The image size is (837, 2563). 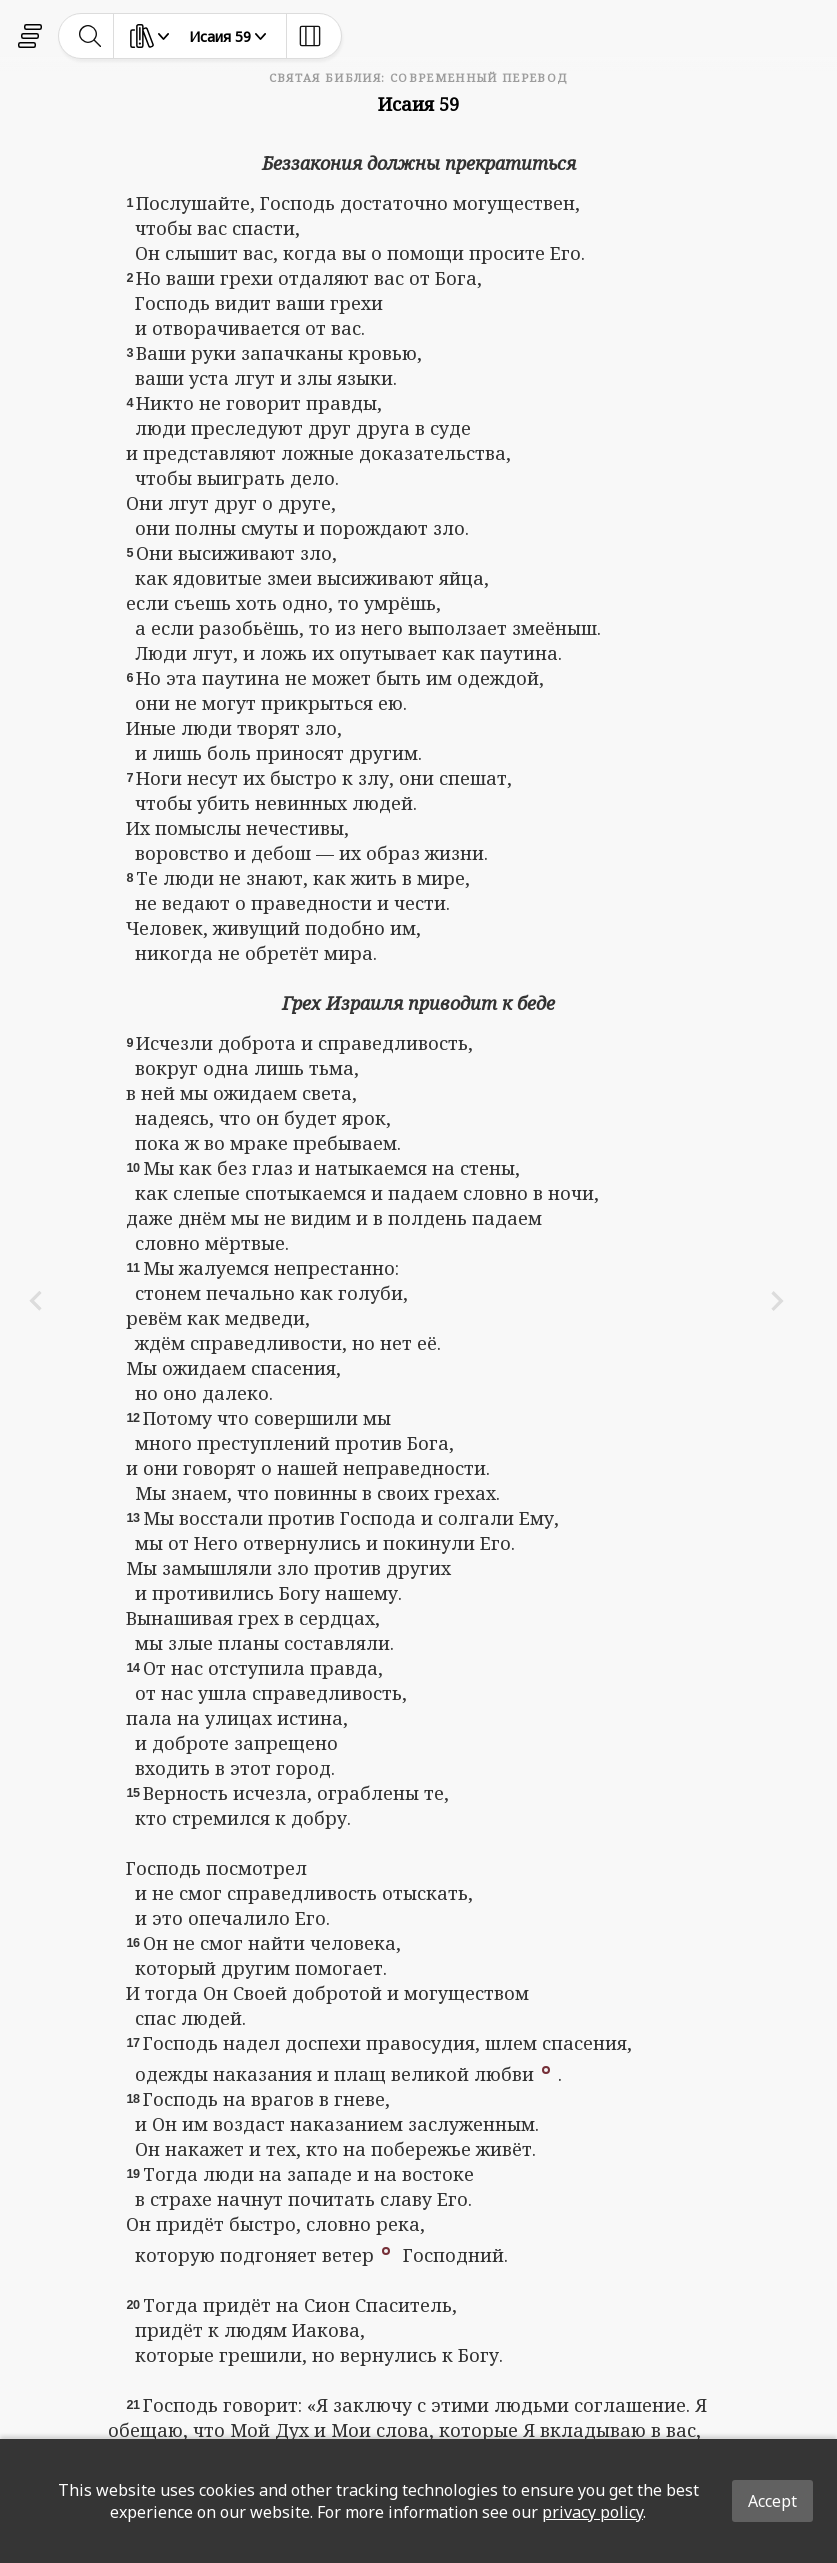 I want to click on Accept, so click(x=772, y=2501).